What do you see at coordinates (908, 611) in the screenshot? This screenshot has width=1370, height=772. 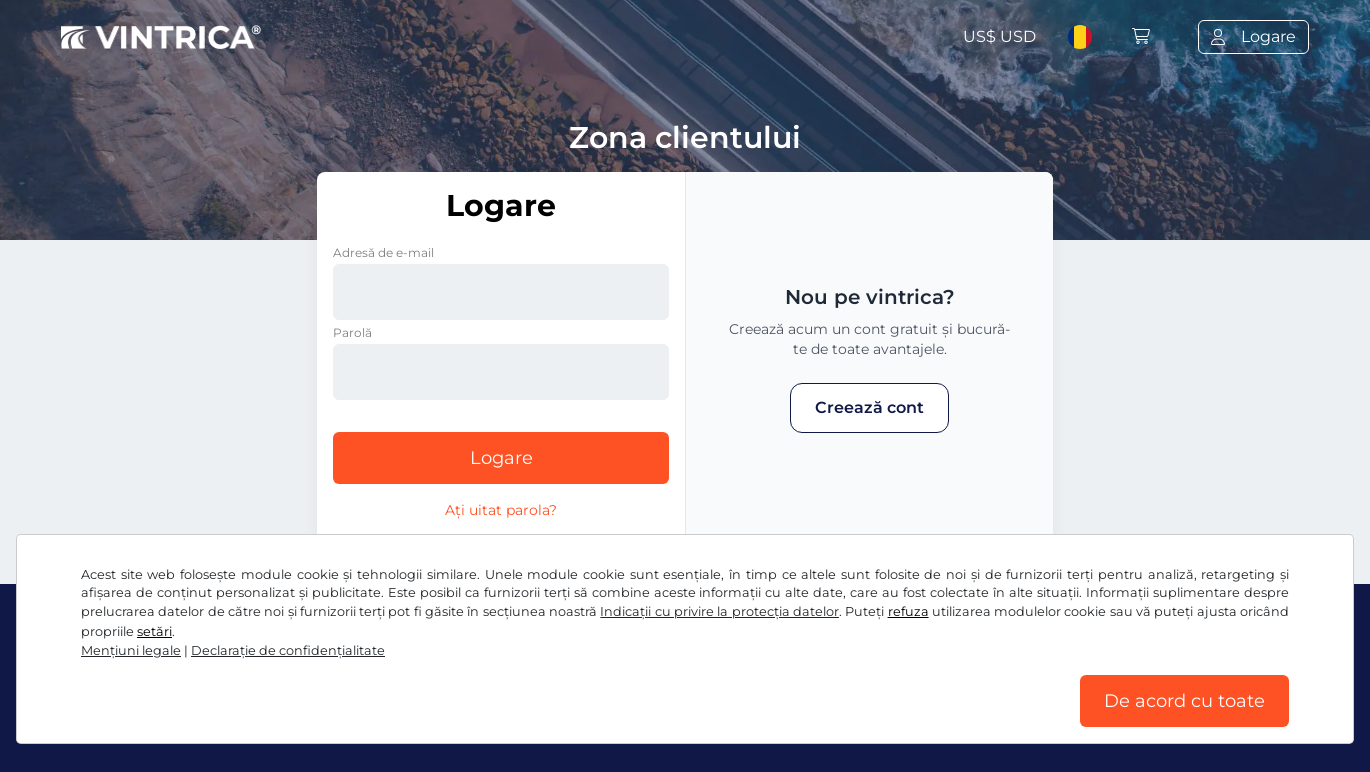 I see `refuza` at bounding box center [908, 611].